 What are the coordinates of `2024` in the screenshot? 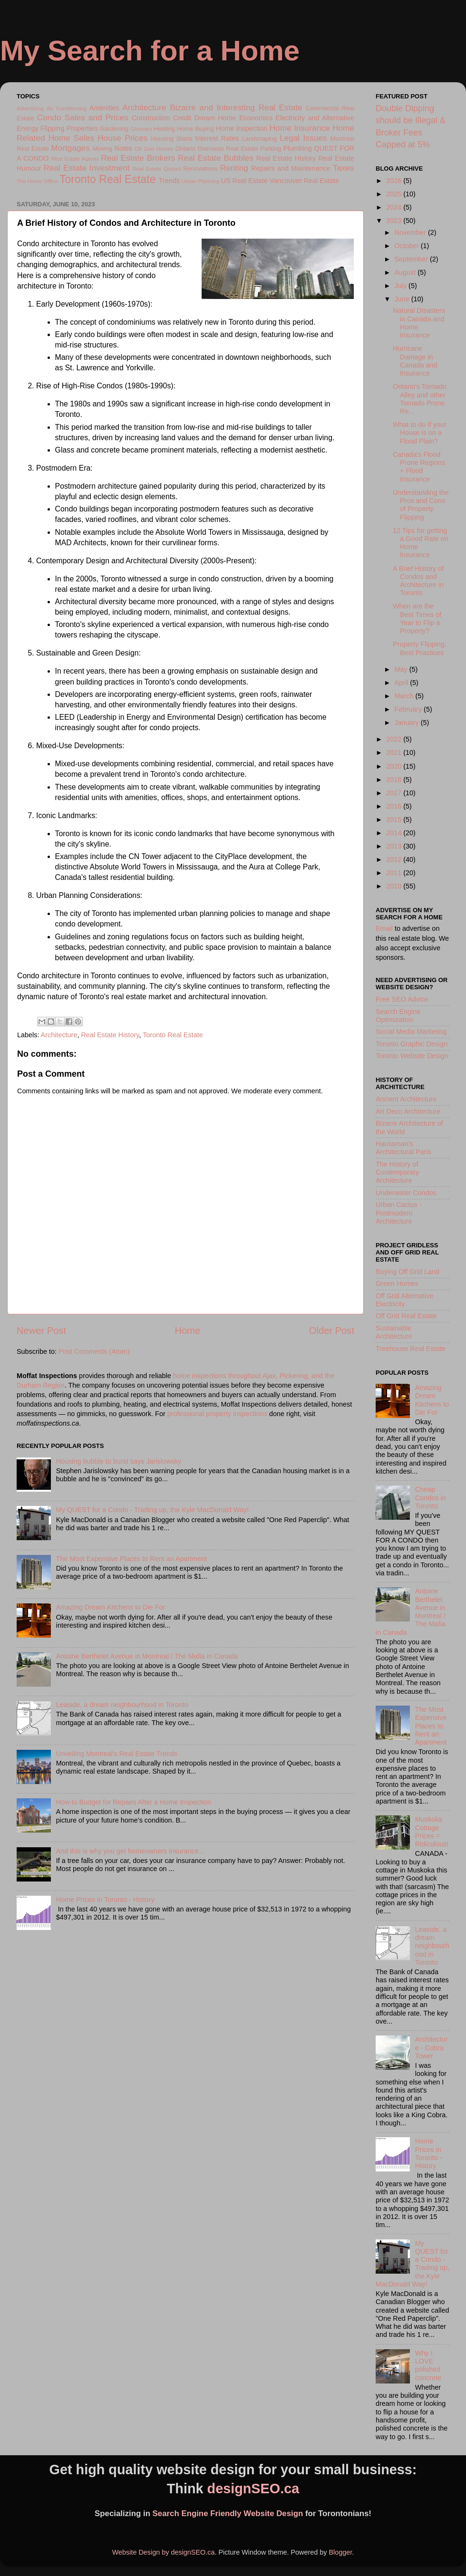 It's located at (394, 207).